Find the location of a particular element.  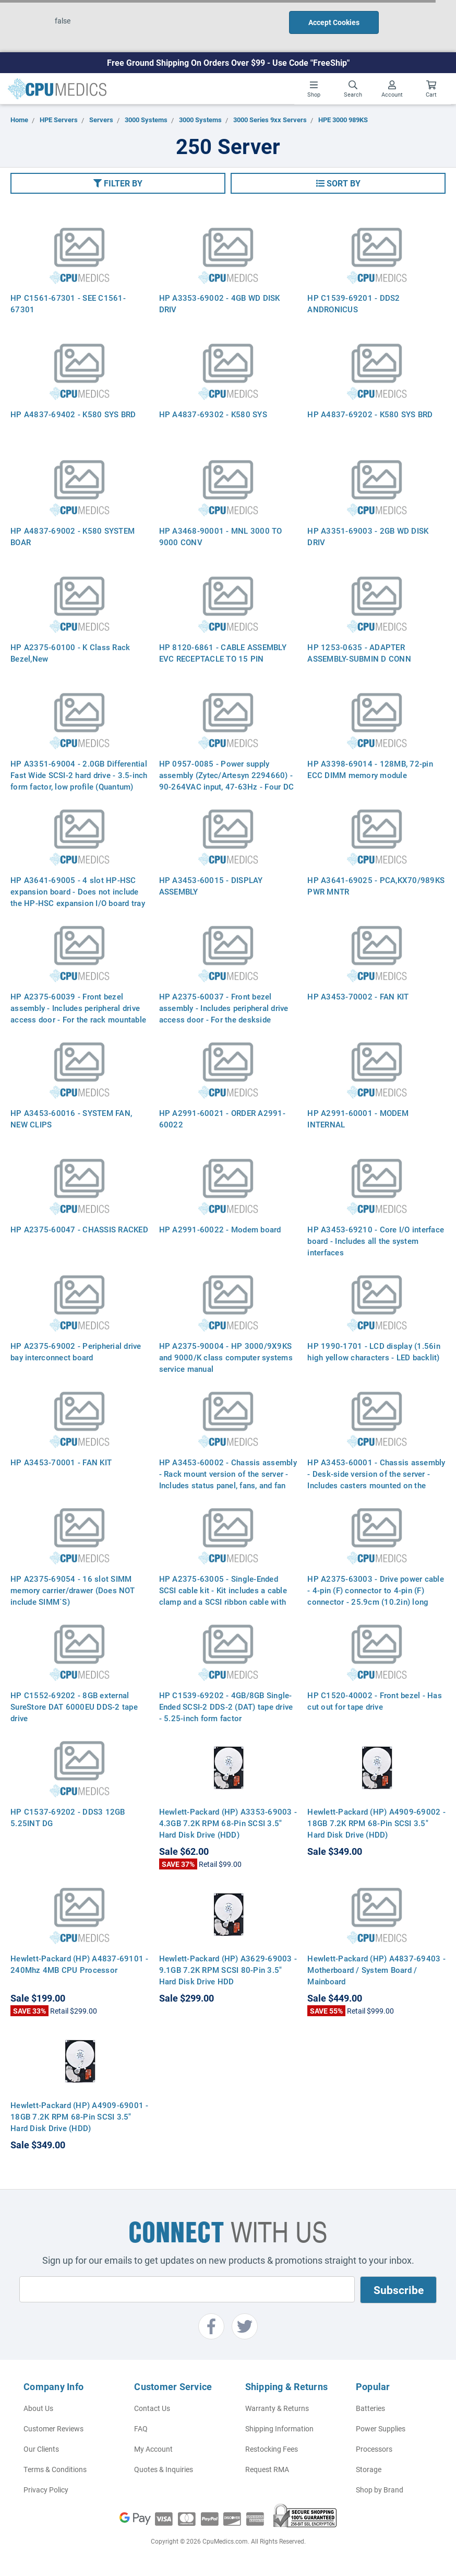

Hewlett-Packard (HP) A3353-69003 - 4.3GB 7.2K RPM 68-Pin SCSI 3.5" Hard Disk Drive (HDD) is located at coordinates (228, 1823).